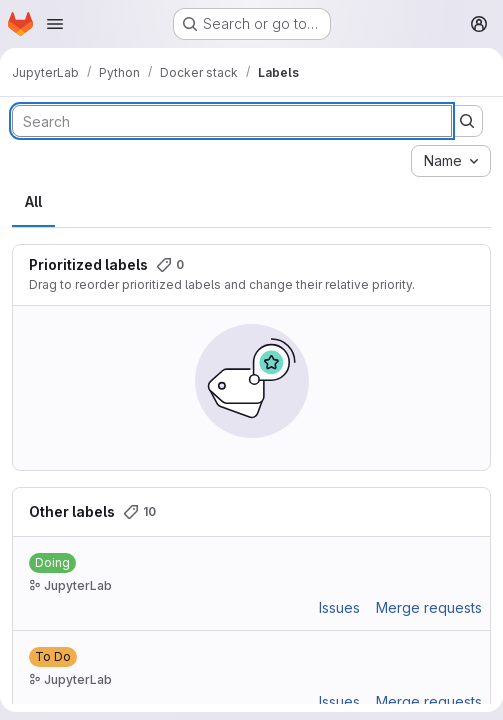 The width and height of the screenshot is (503, 720). I want to click on Merge requests, so click(429, 607).